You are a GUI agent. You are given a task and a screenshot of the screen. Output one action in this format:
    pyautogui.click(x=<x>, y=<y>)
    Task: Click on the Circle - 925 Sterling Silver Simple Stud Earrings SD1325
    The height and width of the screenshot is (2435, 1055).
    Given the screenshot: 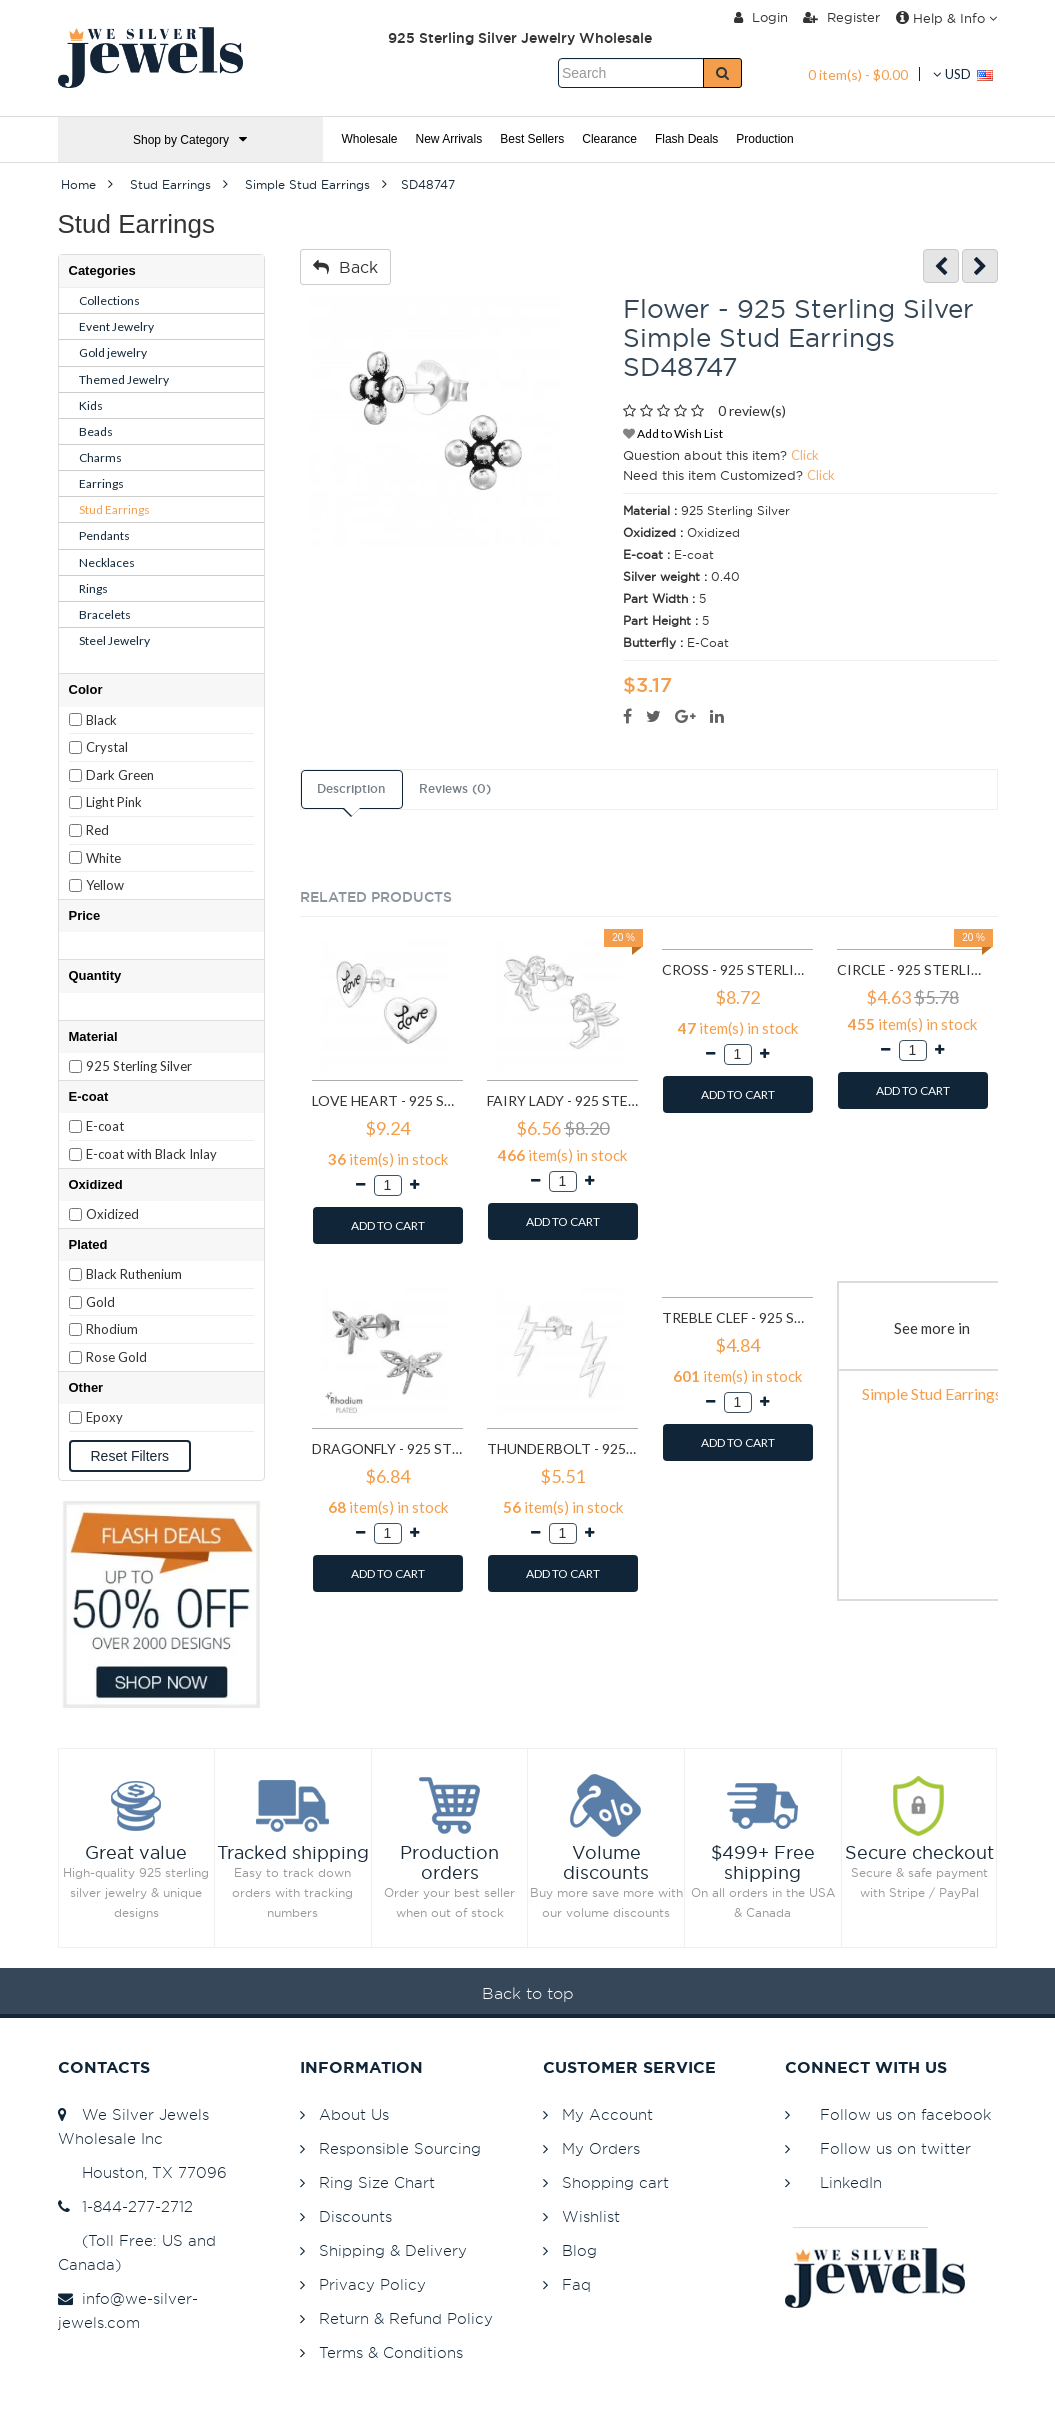 What is the action you would take?
    pyautogui.click(x=912, y=969)
    